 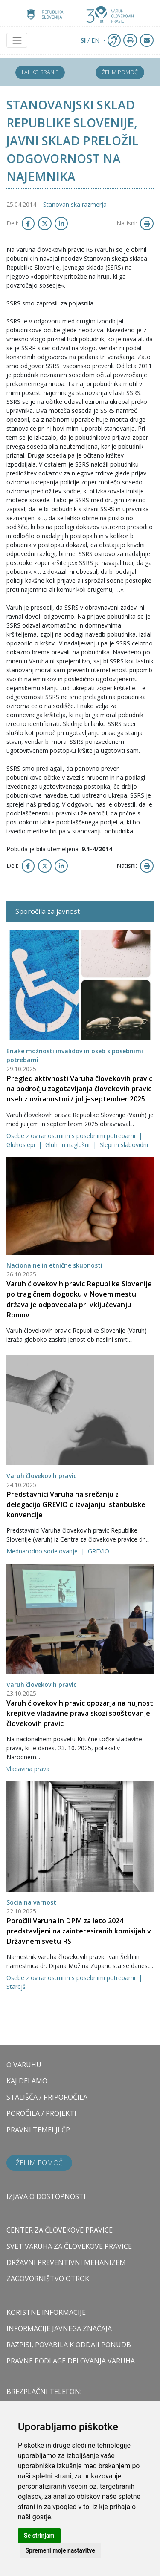 I want to click on Socialna varnost, so click(x=31, y=1902).